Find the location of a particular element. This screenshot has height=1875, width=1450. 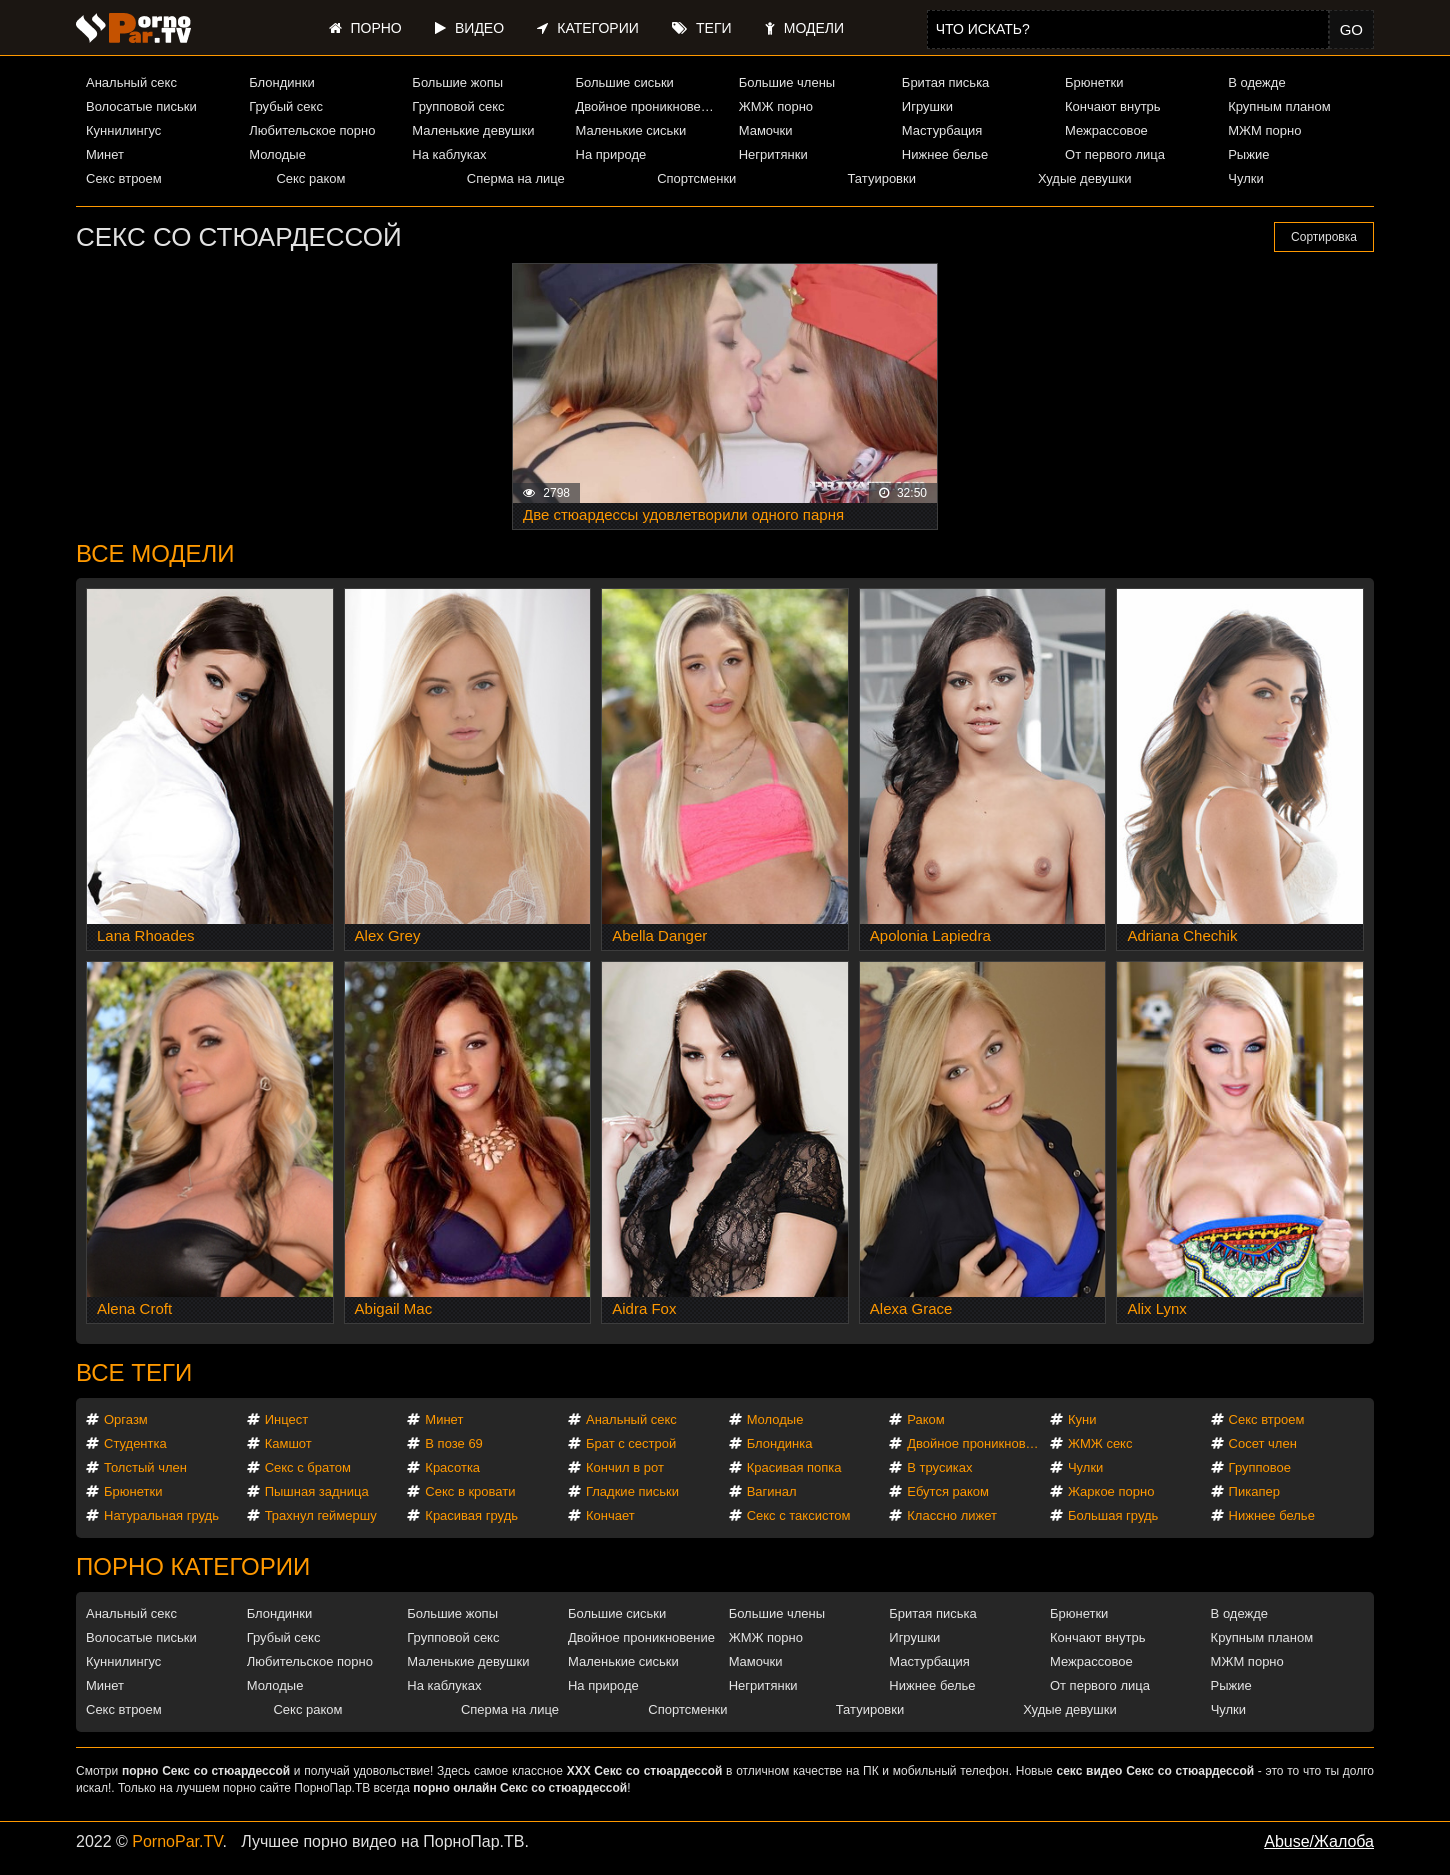

Кончает is located at coordinates (610, 1515).